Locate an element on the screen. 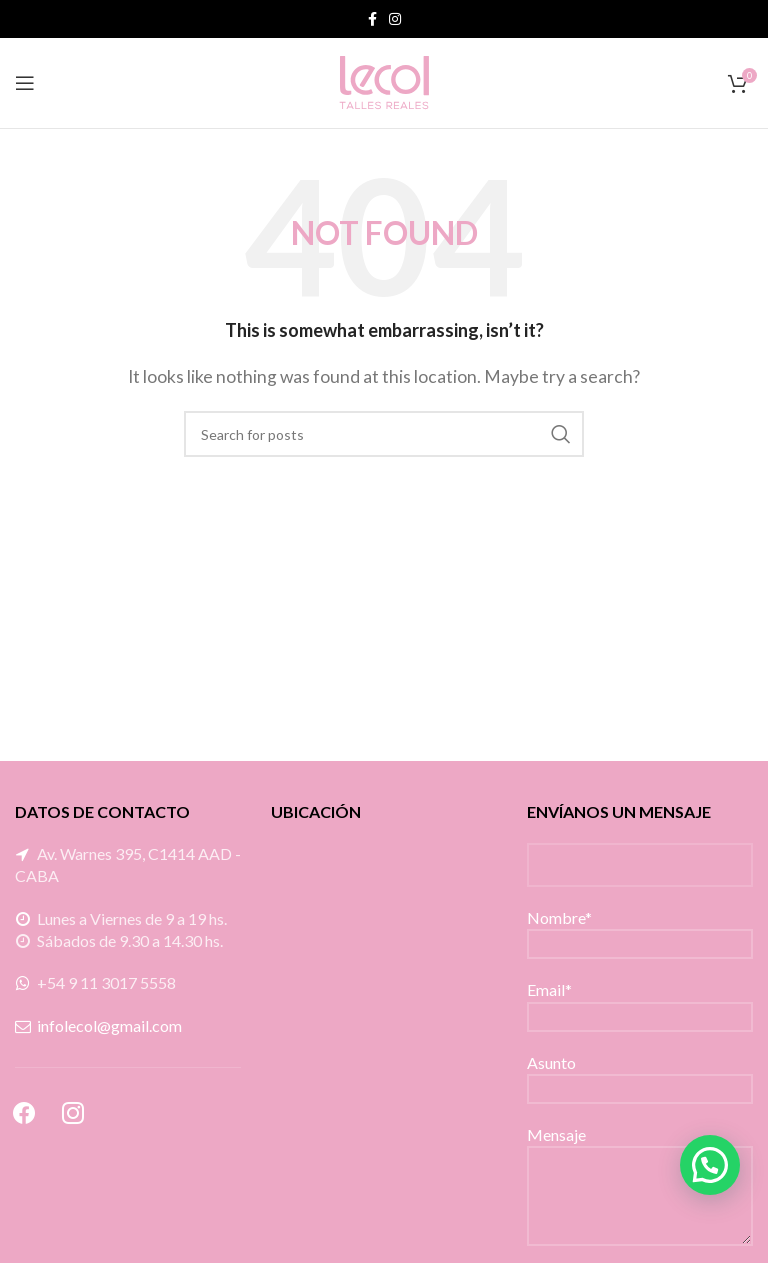 Image resolution: width=768 pixels, height=1263 pixels. [Instagram social link] is located at coordinates (395, 19).